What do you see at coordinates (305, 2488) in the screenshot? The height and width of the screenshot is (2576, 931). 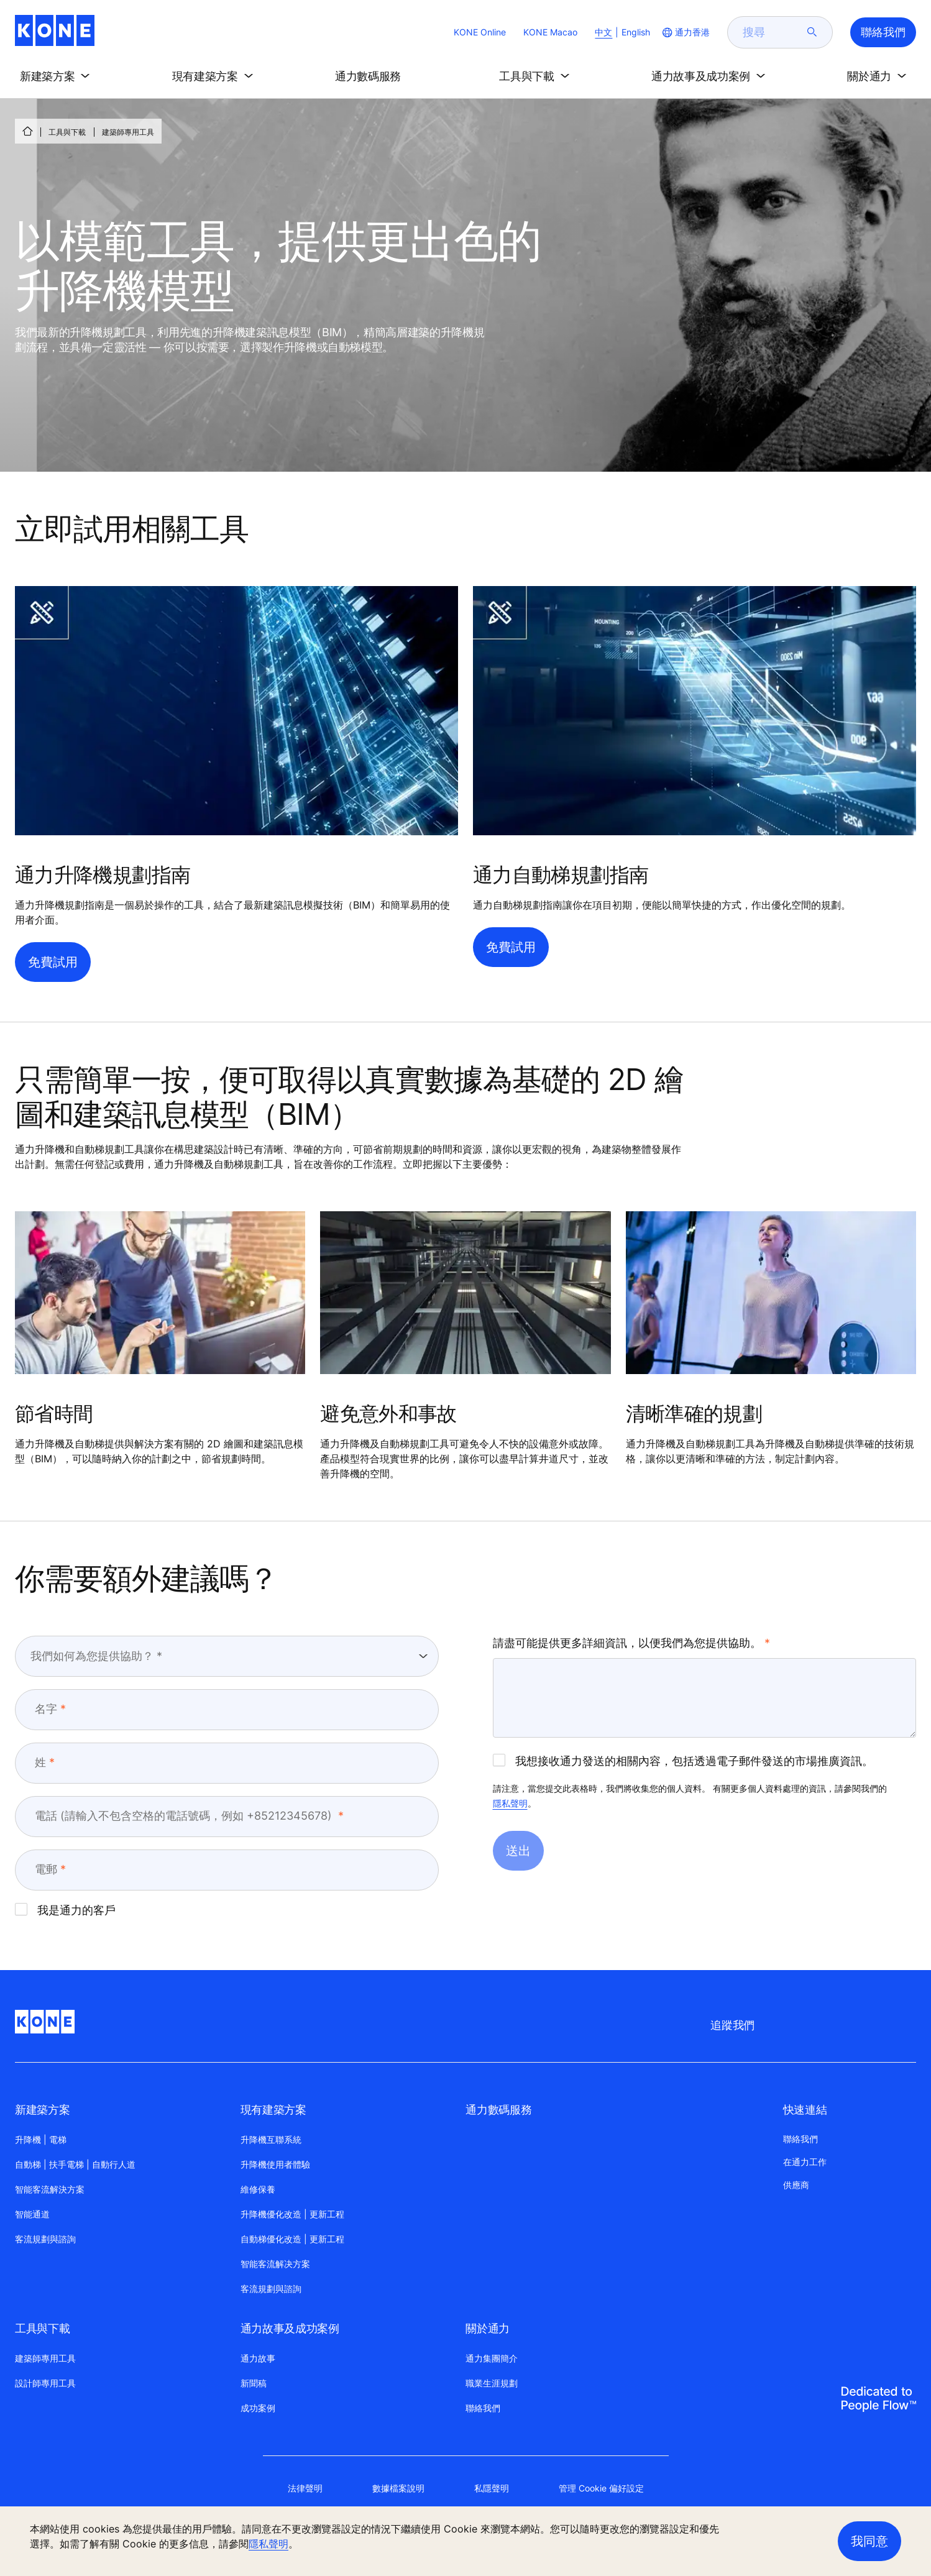 I see `法律聲明` at bounding box center [305, 2488].